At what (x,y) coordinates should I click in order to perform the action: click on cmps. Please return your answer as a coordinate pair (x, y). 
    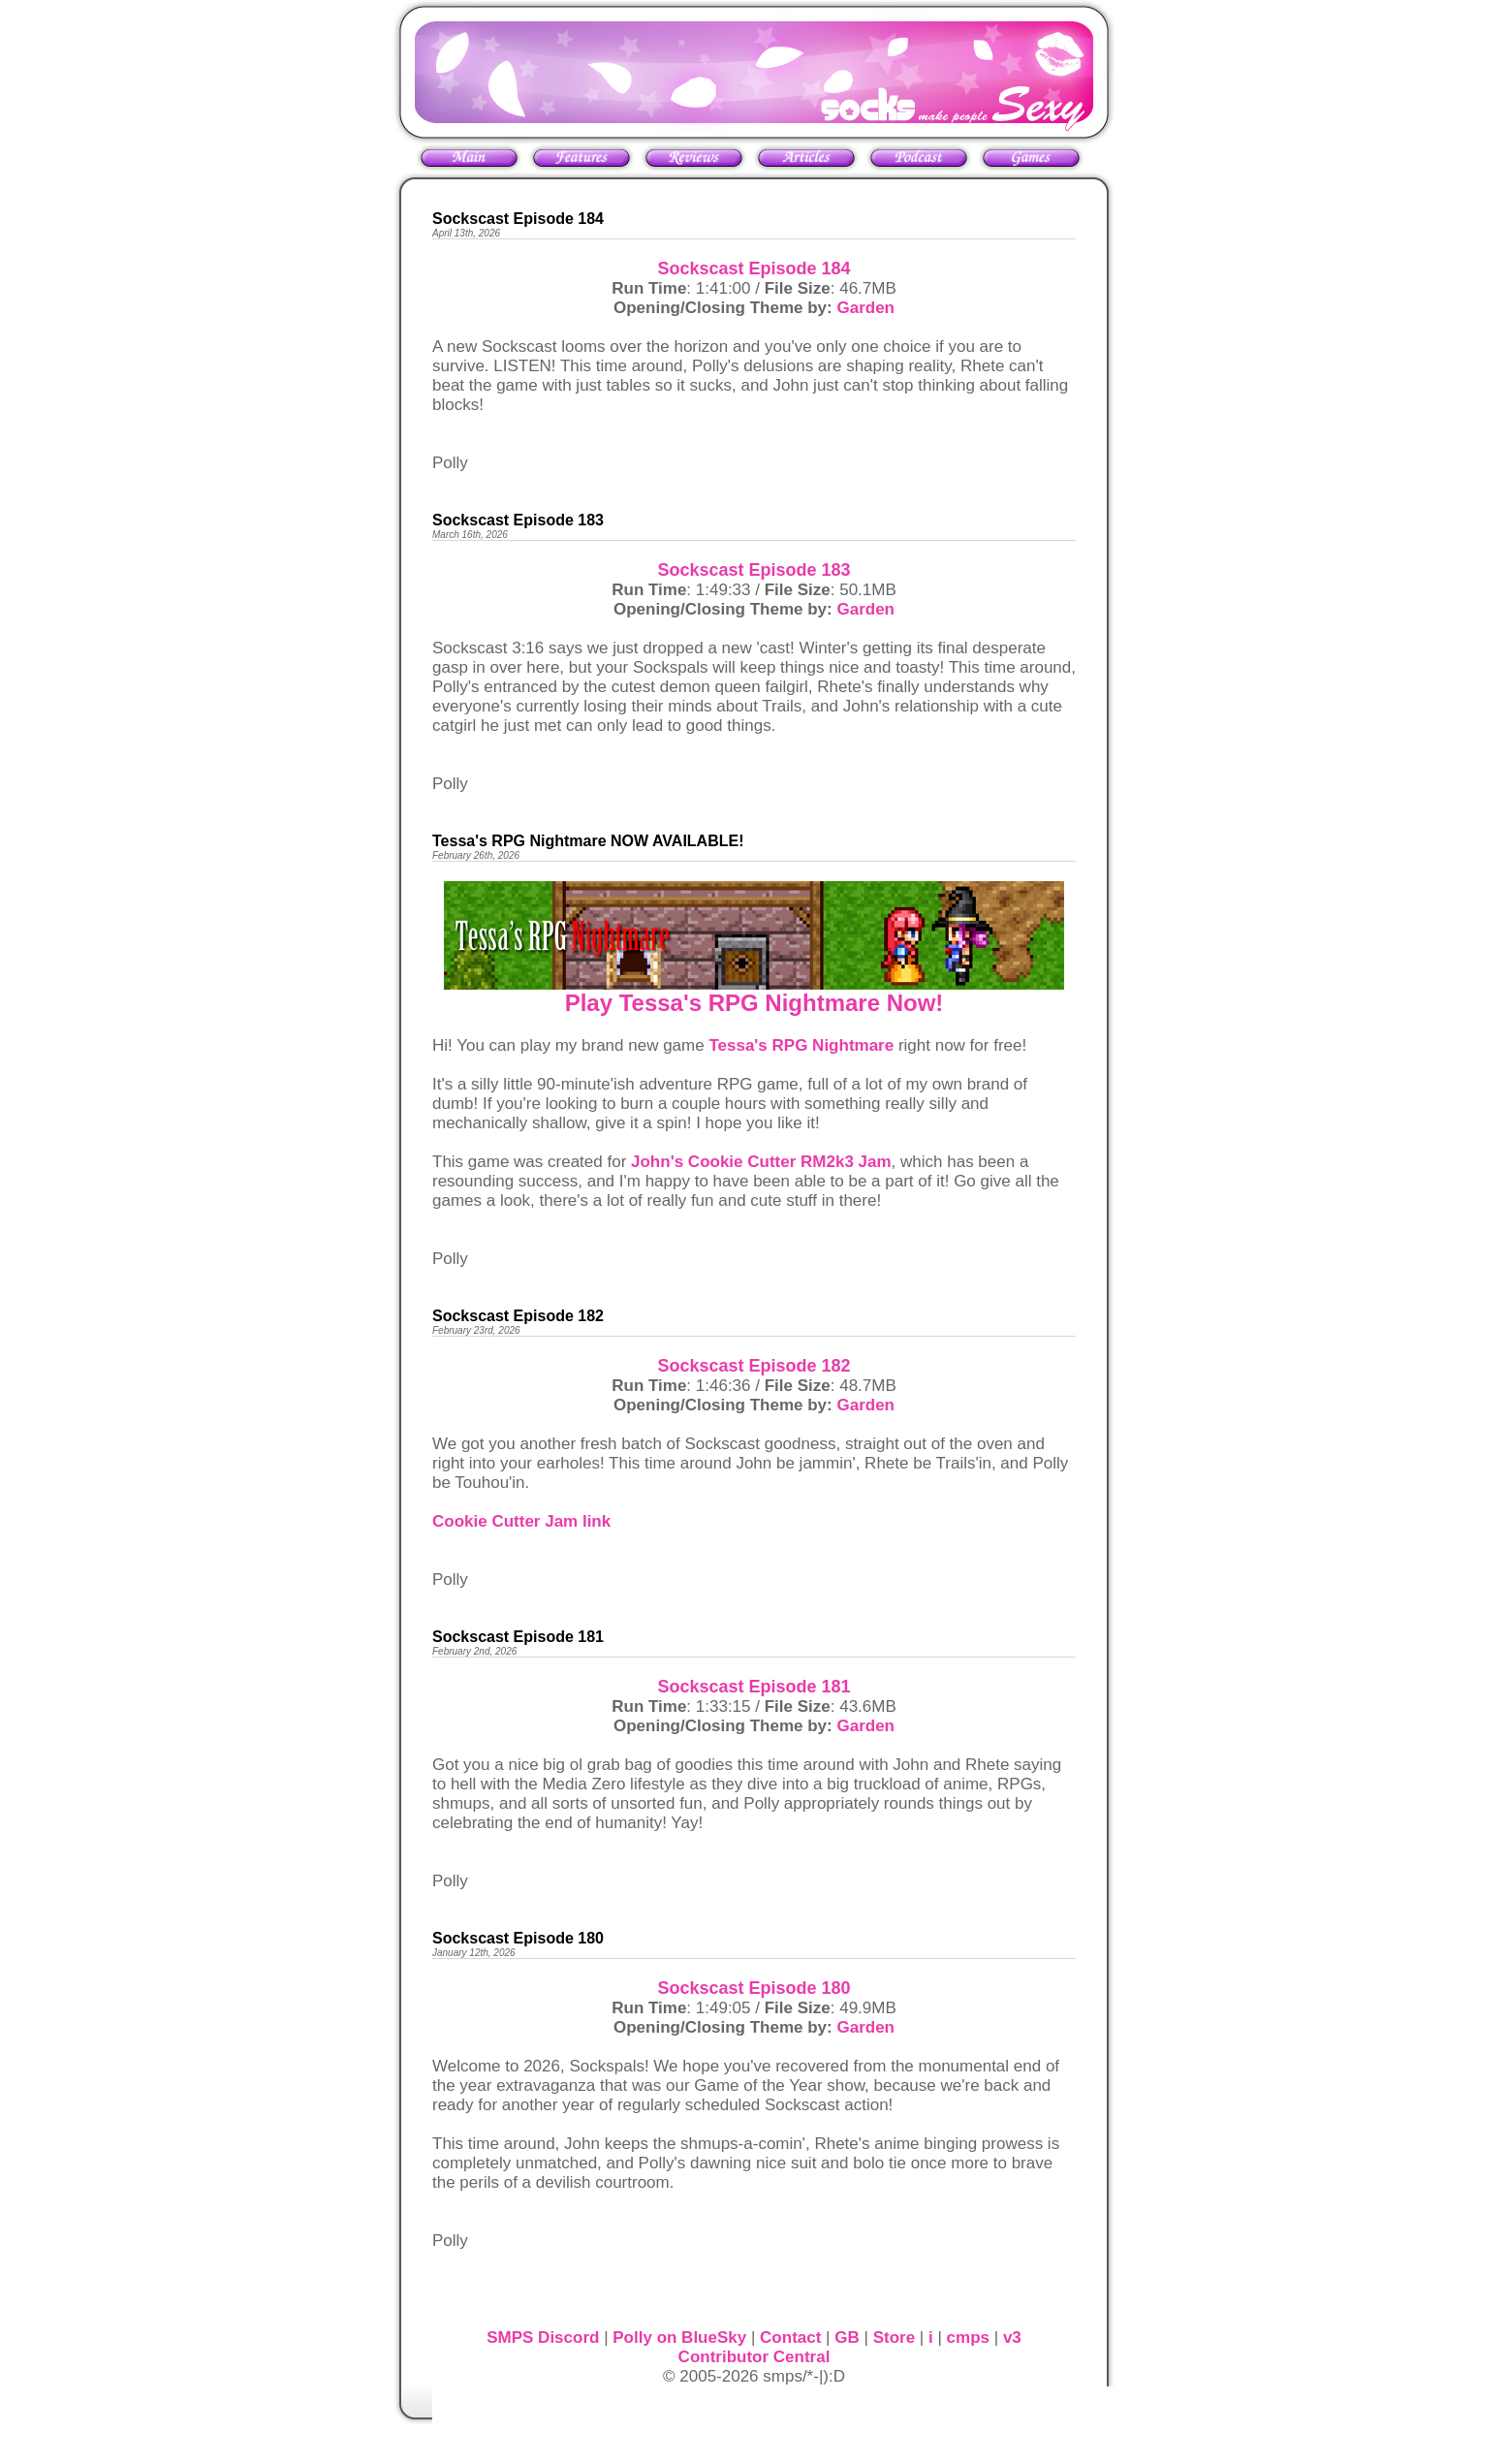
    Looking at the image, I should click on (968, 2337).